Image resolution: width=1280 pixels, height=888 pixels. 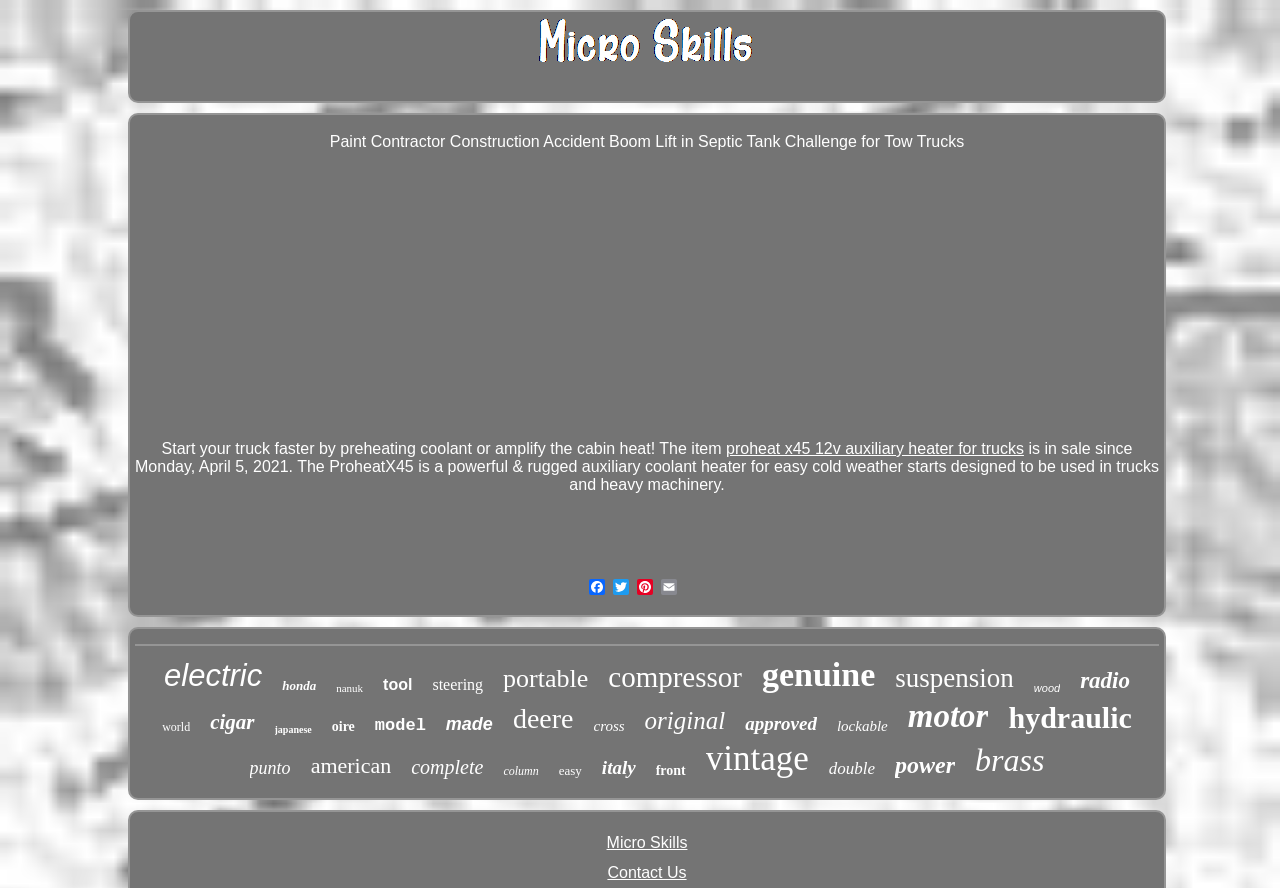 What do you see at coordinates (545, 678) in the screenshot?
I see `portable` at bounding box center [545, 678].